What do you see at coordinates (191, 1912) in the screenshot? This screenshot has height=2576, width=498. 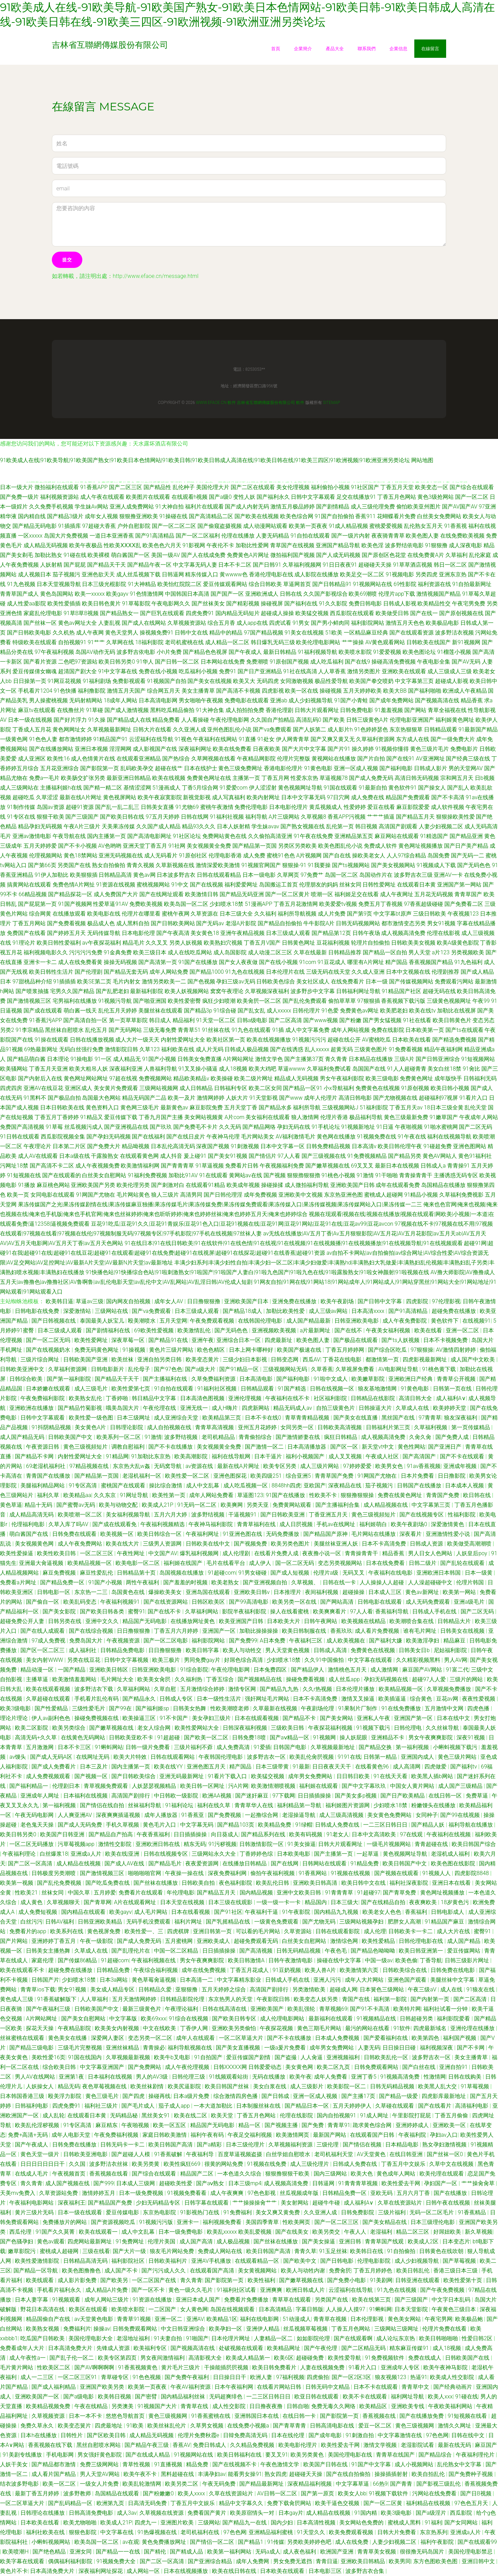 I see `日本在线看视频` at bounding box center [191, 1912].